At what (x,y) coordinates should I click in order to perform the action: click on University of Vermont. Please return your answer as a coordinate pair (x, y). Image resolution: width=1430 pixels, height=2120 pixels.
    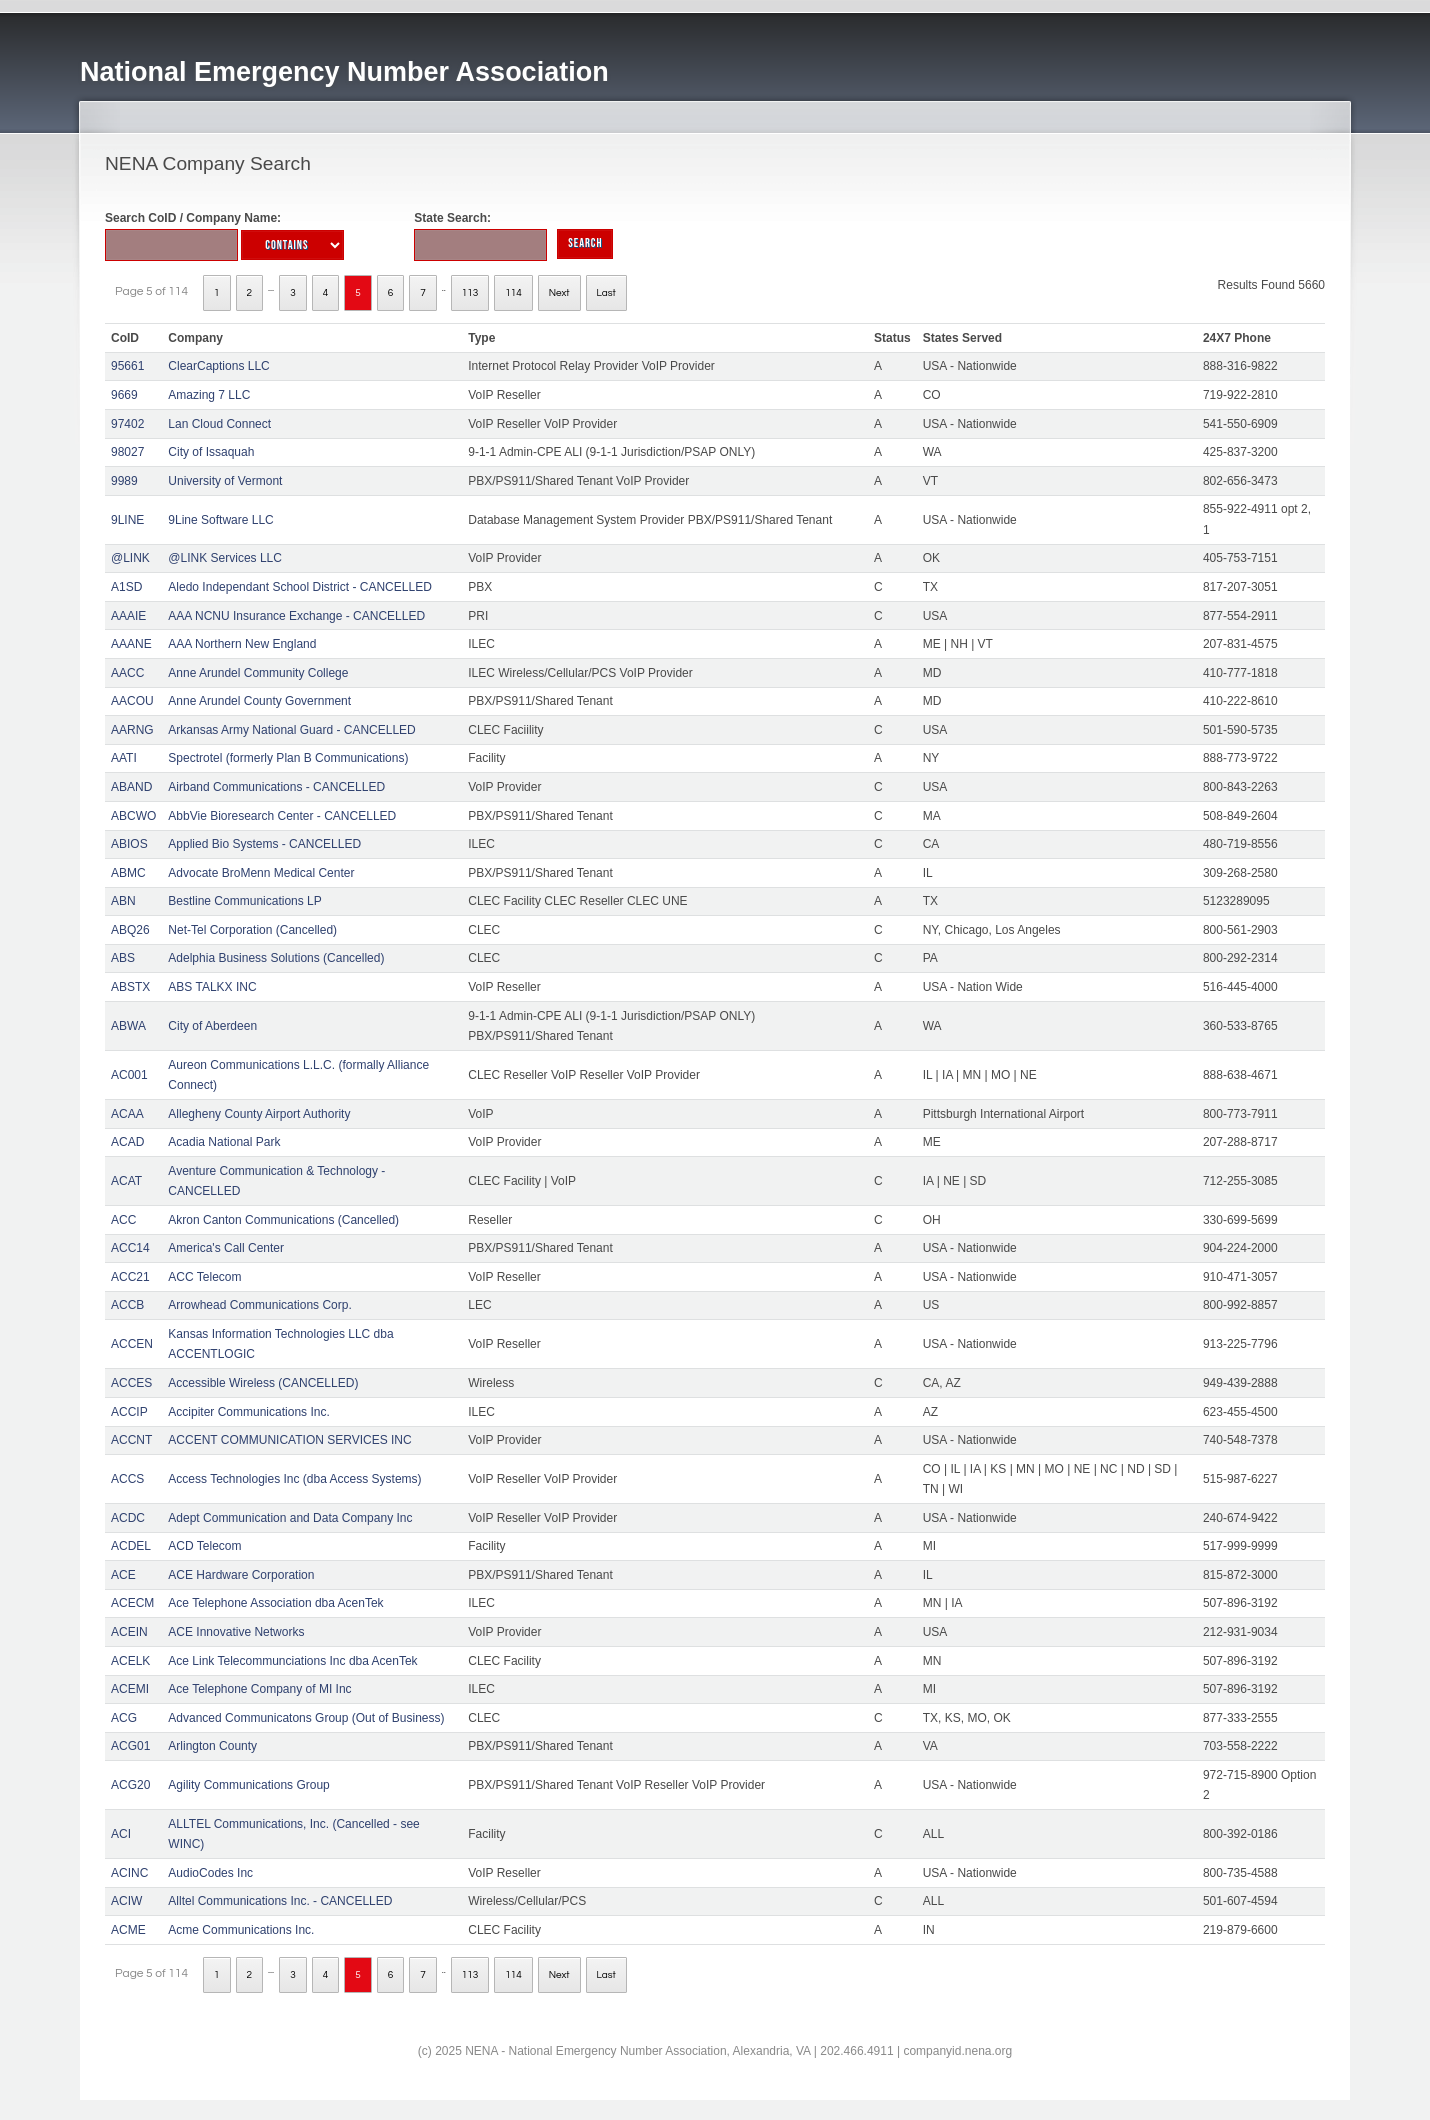
    Looking at the image, I should click on (225, 481).